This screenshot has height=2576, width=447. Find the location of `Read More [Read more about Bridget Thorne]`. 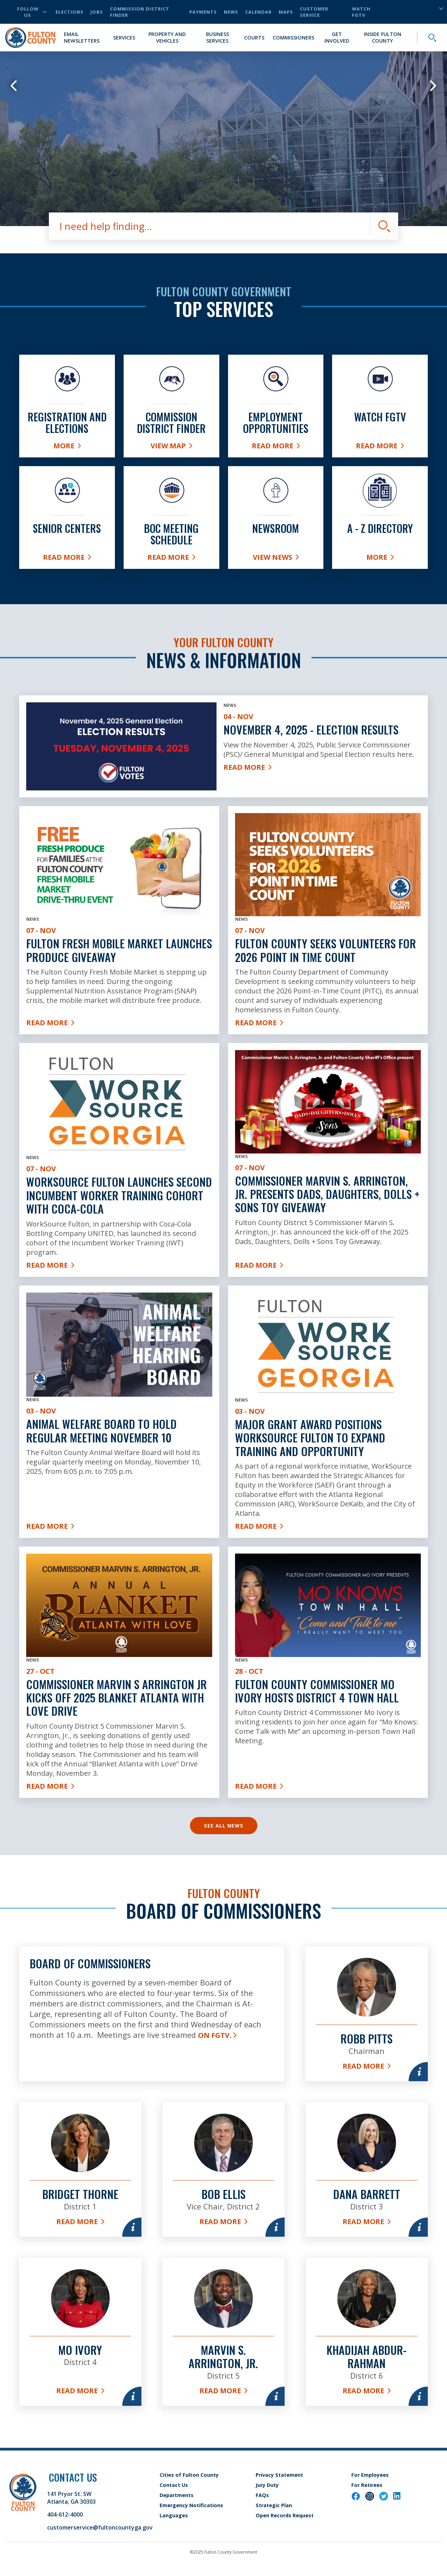

Read More [Read more about Bridget Thorne] is located at coordinates (80, 2221).